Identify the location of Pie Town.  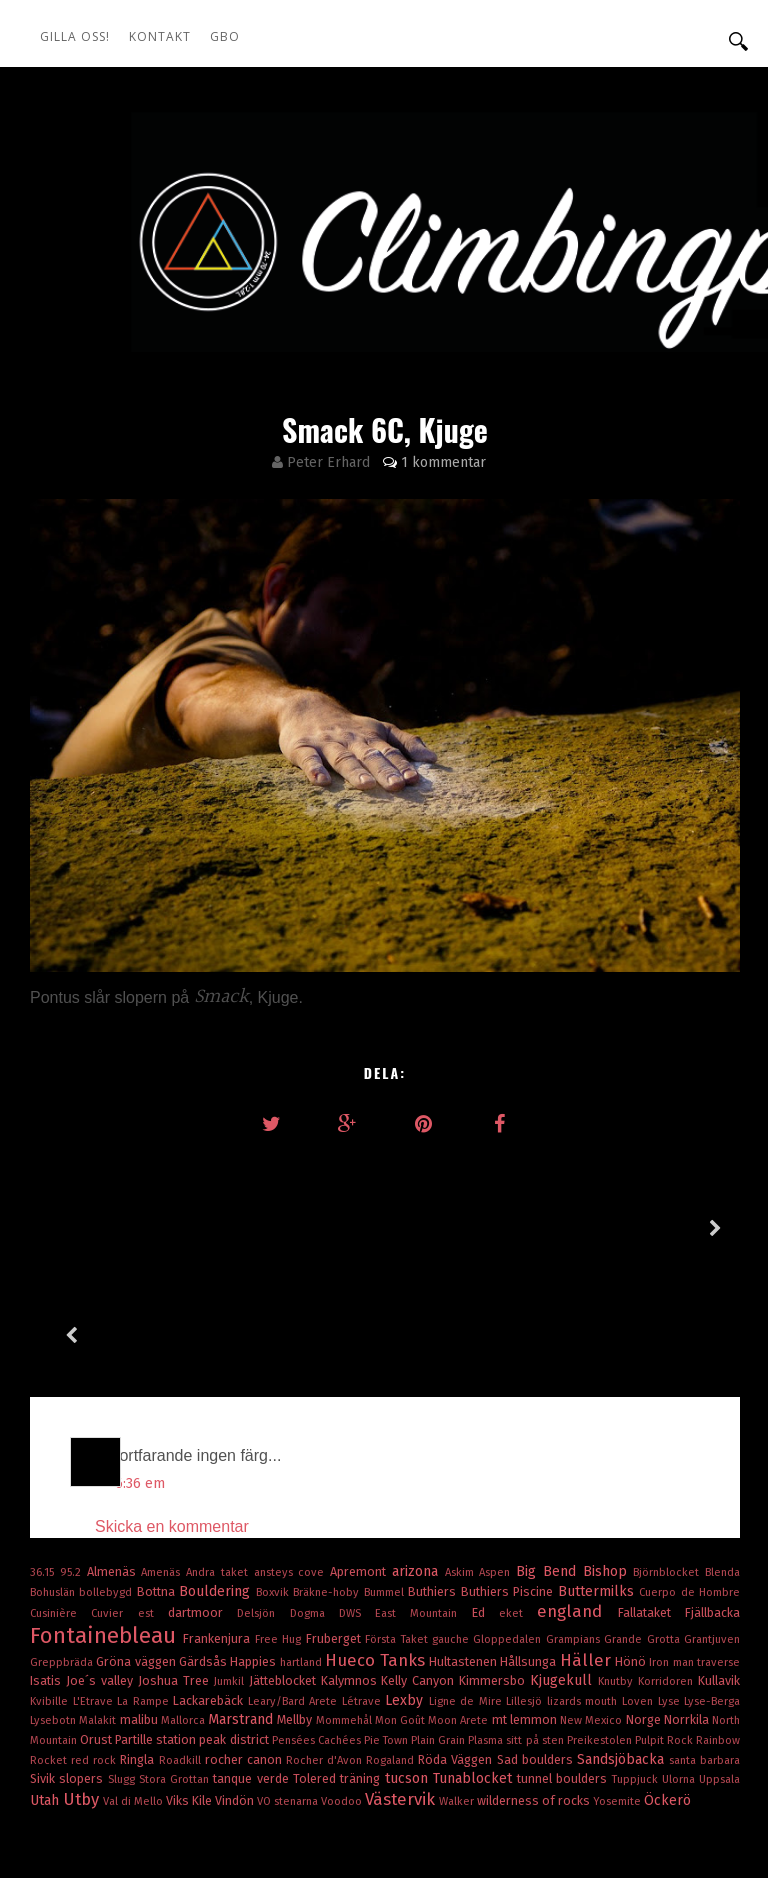
(387, 1633).